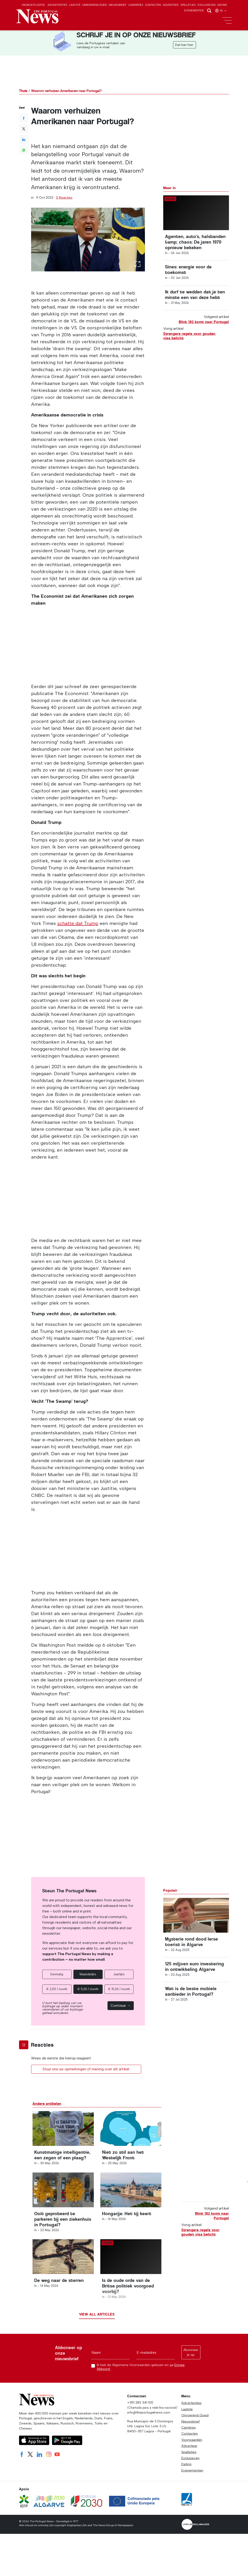  Describe the element at coordinates (153, 4) in the screenshot. I see `Contacten` at that location.